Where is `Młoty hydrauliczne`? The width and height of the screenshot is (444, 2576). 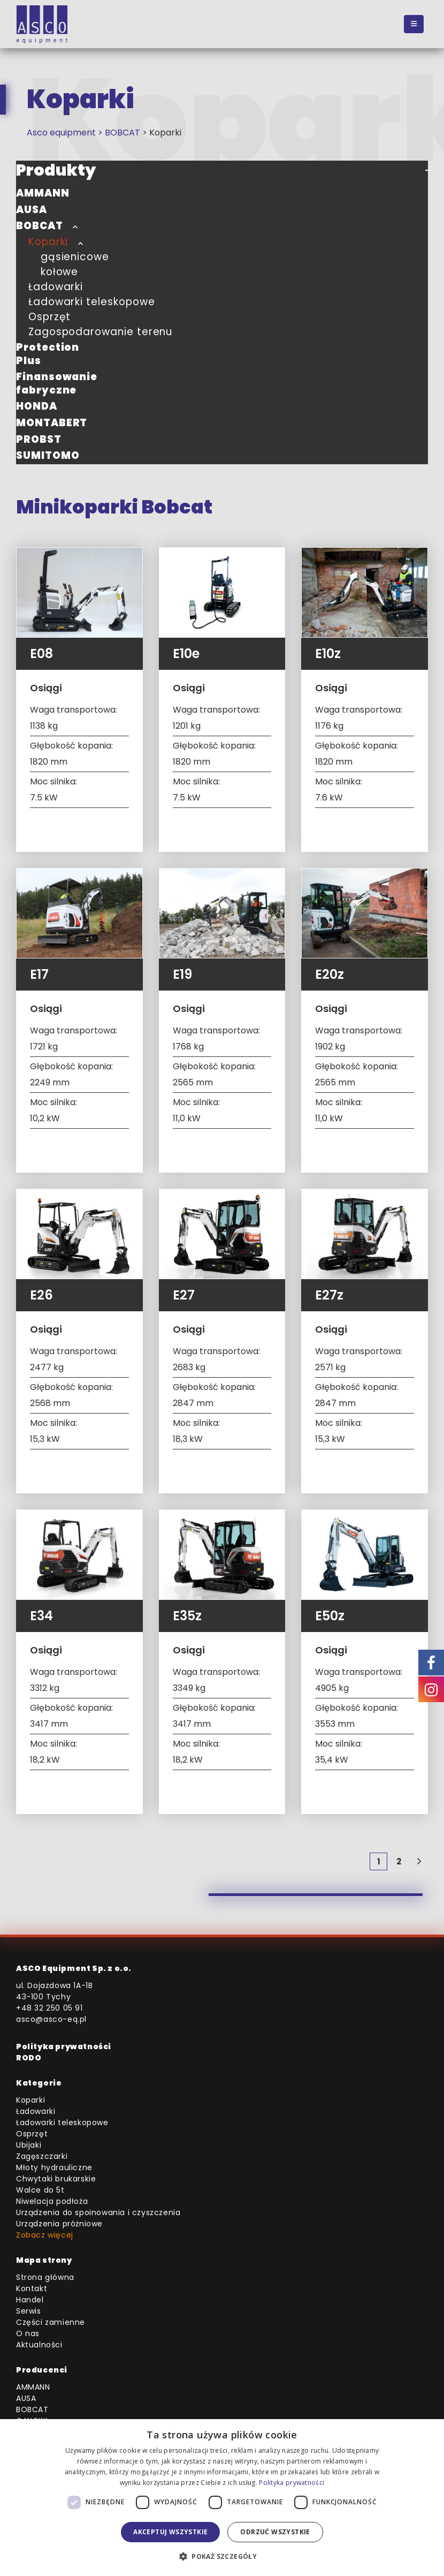 Młoty hydrauliczne is located at coordinates (54, 2167).